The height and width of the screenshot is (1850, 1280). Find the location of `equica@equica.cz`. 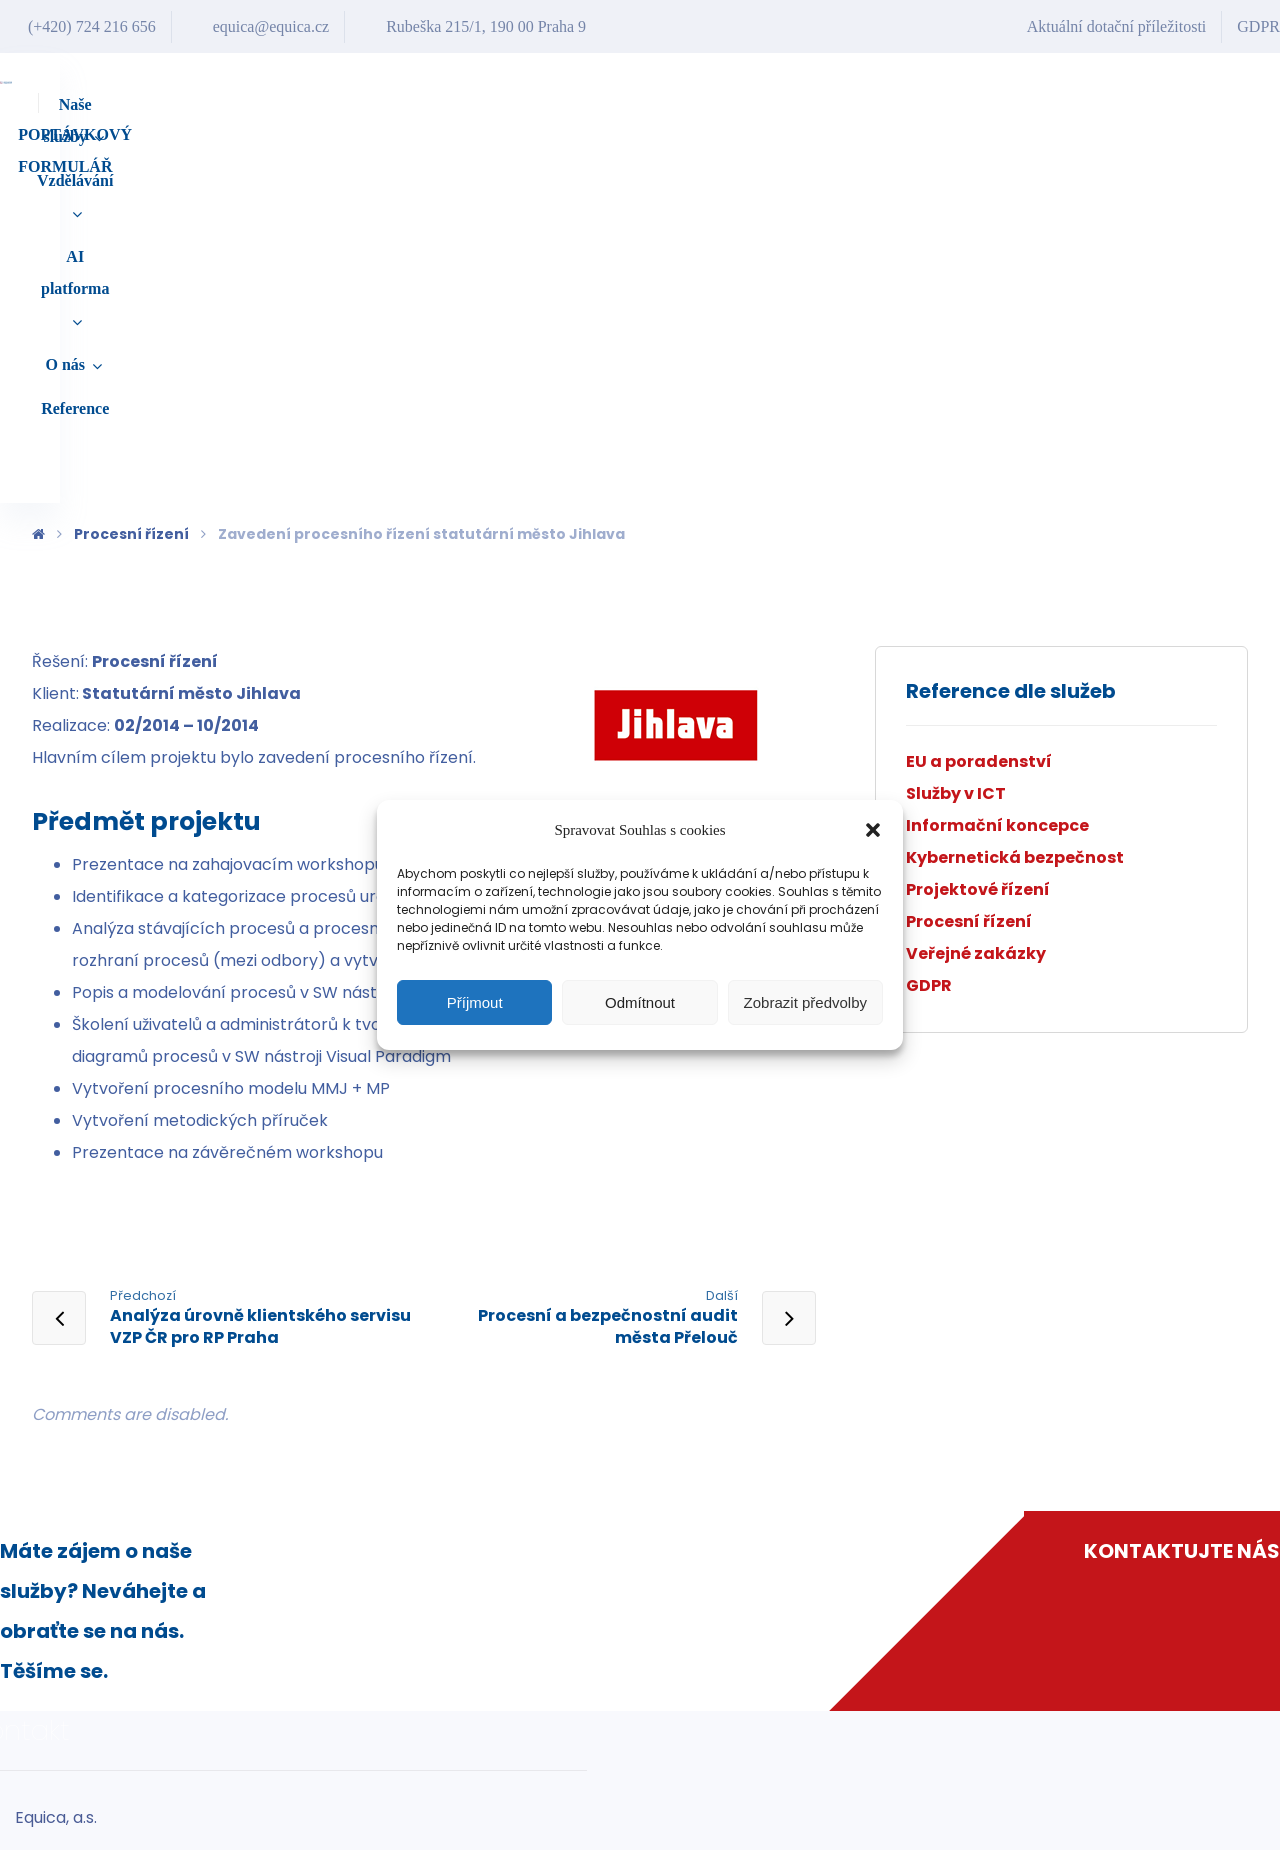

equica@equica.cz is located at coordinates (745, 1791).